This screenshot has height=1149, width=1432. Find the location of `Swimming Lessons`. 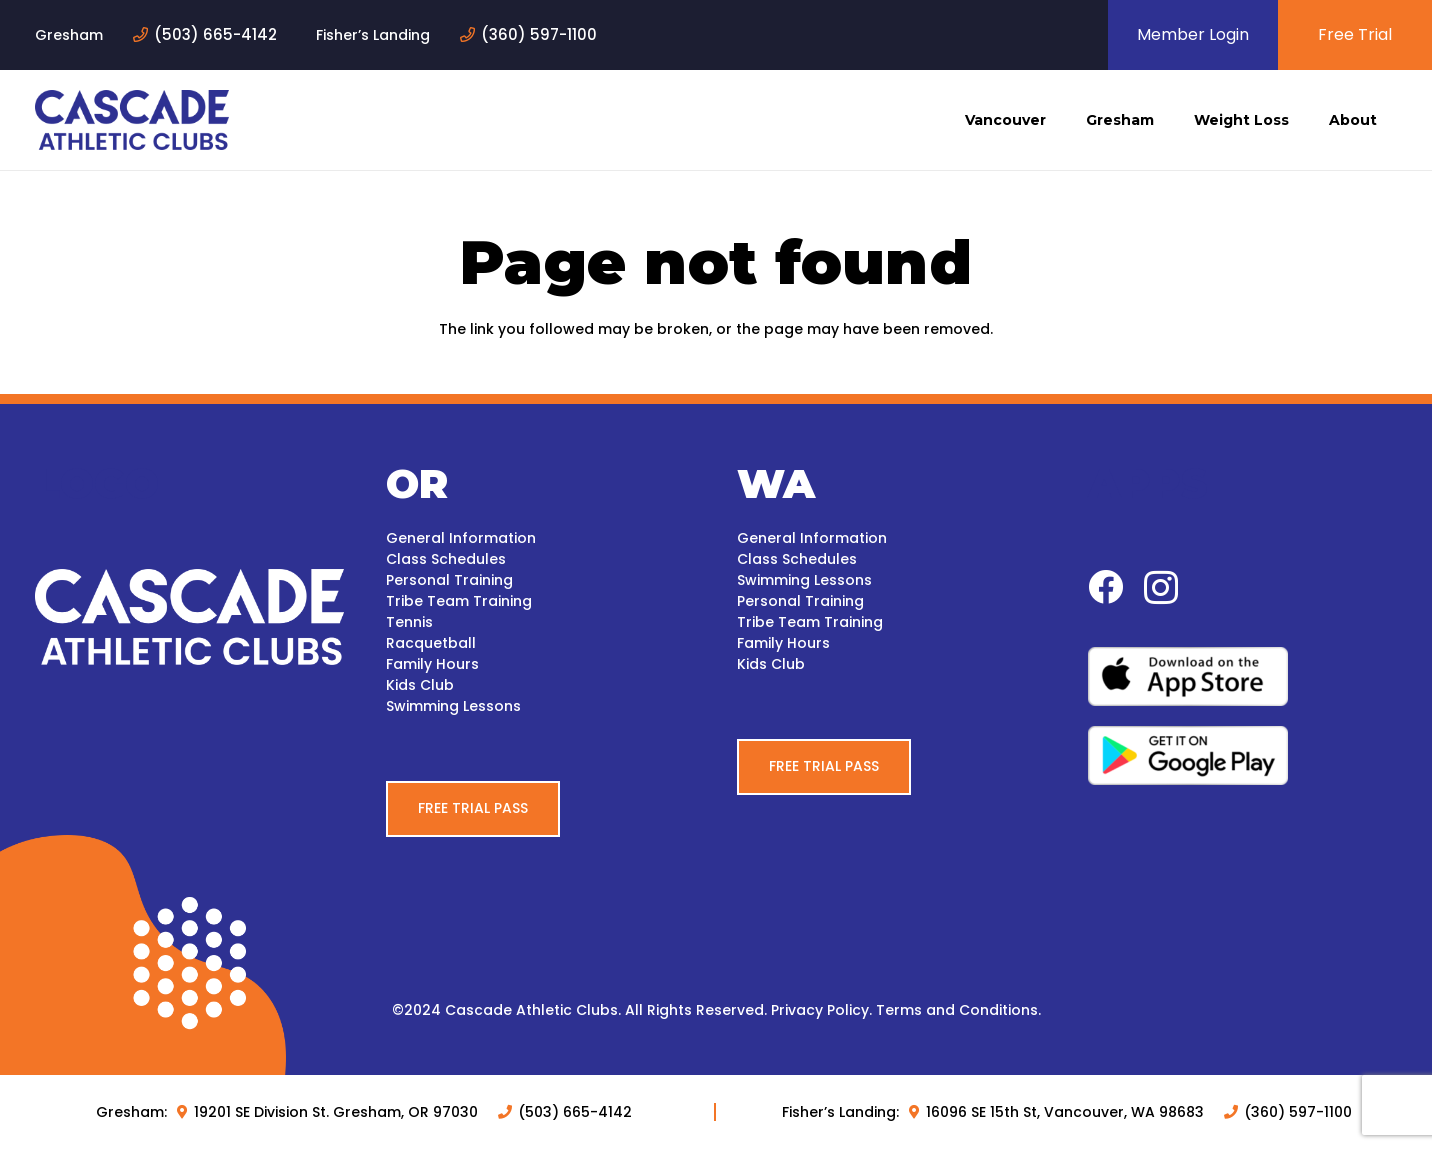

Swimming Lessons is located at coordinates (453, 706).